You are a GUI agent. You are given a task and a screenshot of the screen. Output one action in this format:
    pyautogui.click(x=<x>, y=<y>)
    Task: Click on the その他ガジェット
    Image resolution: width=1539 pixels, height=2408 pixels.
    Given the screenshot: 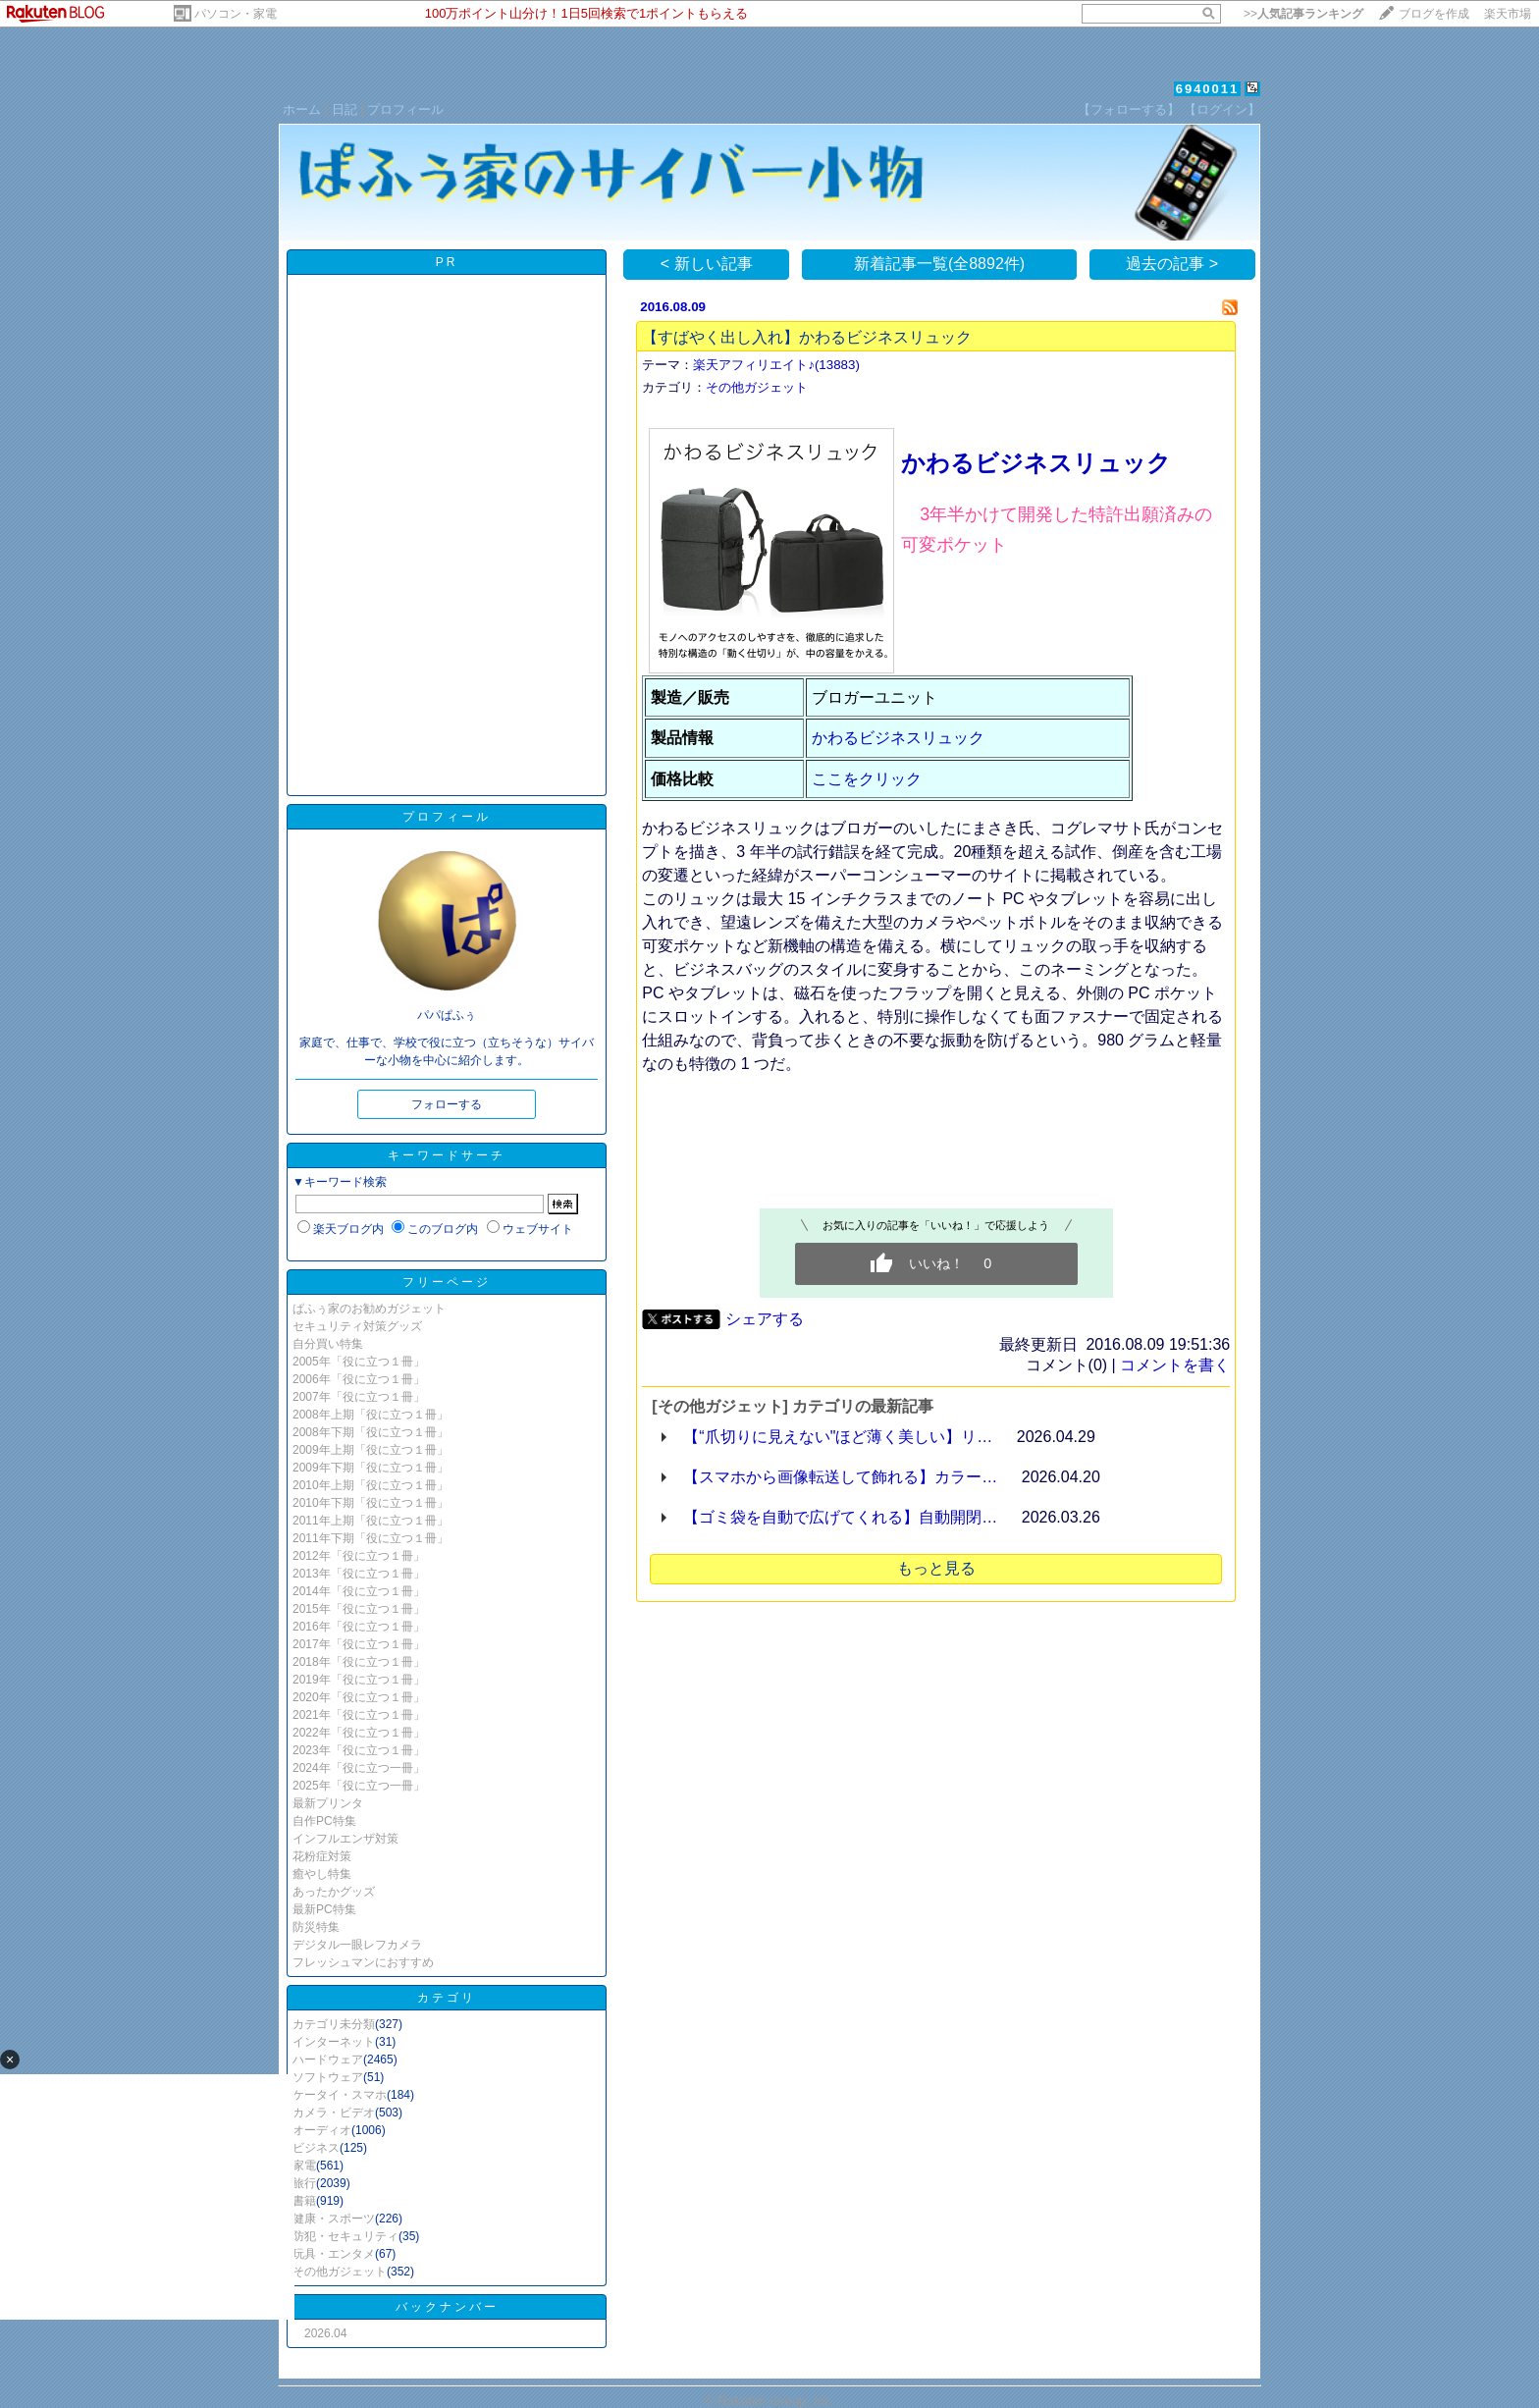 What is the action you would take?
    pyautogui.click(x=339, y=2271)
    